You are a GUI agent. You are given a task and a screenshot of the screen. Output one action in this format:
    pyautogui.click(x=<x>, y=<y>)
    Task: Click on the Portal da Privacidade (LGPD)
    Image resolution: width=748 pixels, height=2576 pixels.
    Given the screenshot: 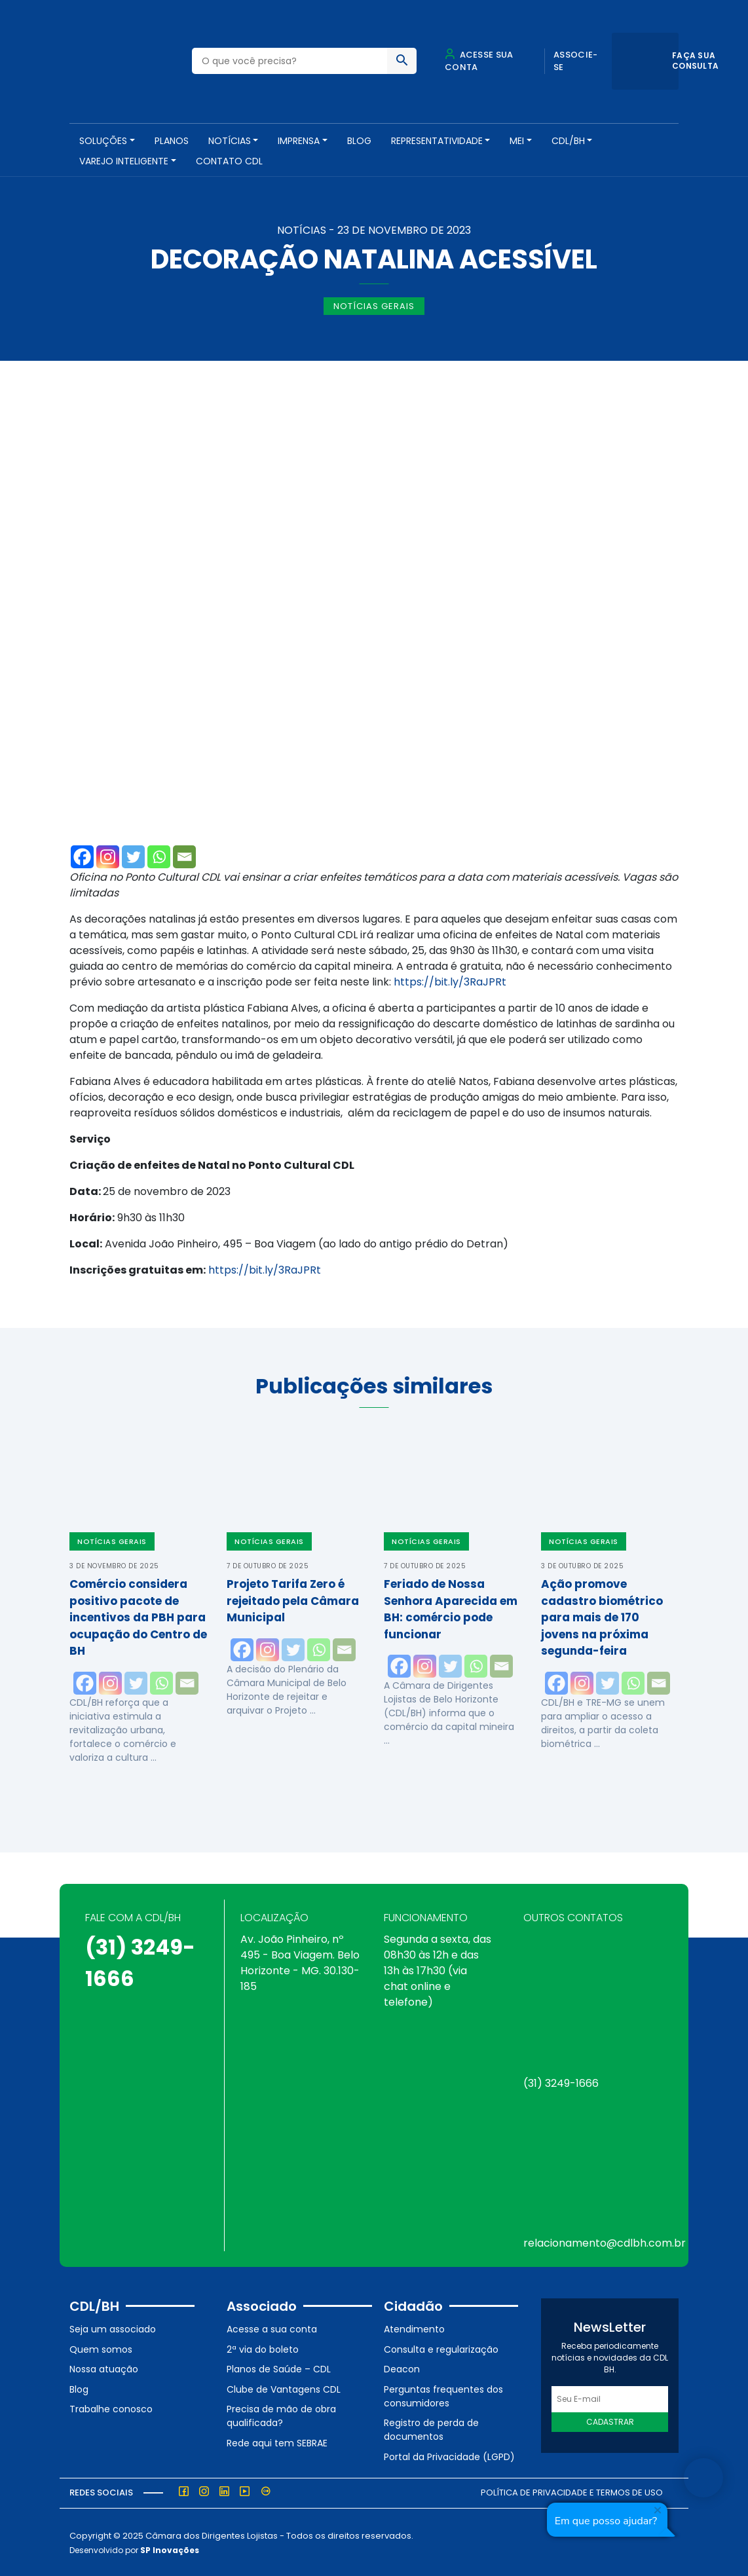 What is the action you would take?
    pyautogui.click(x=449, y=2455)
    